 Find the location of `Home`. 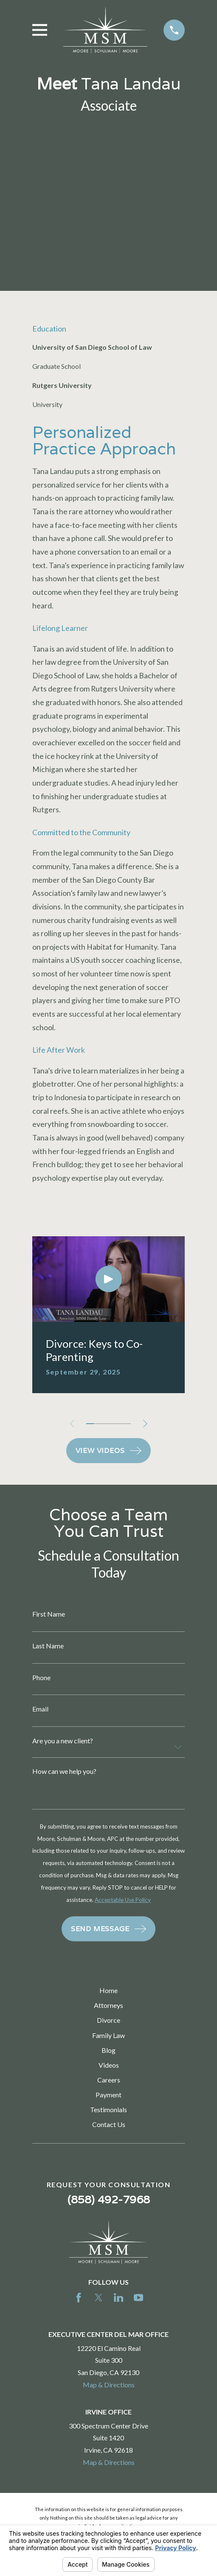

Home is located at coordinates (108, 1990).